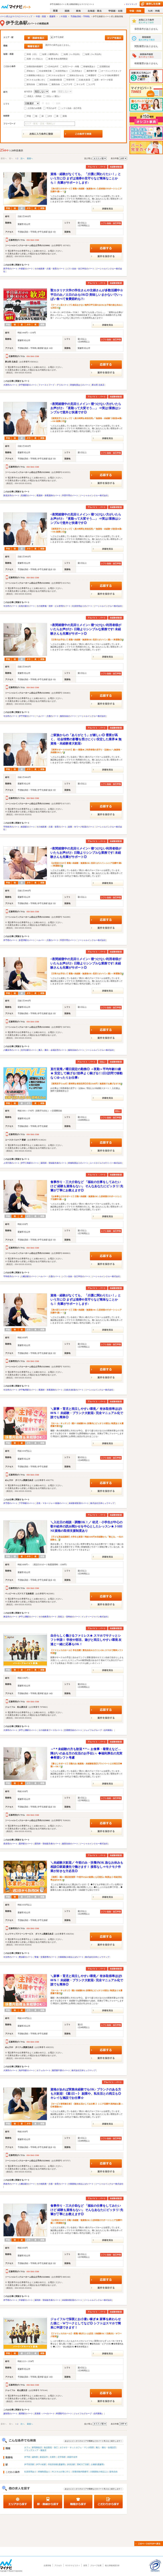  Describe the element at coordinates (77, 75) in the screenshot. I see `資格を活かせる` at that location.